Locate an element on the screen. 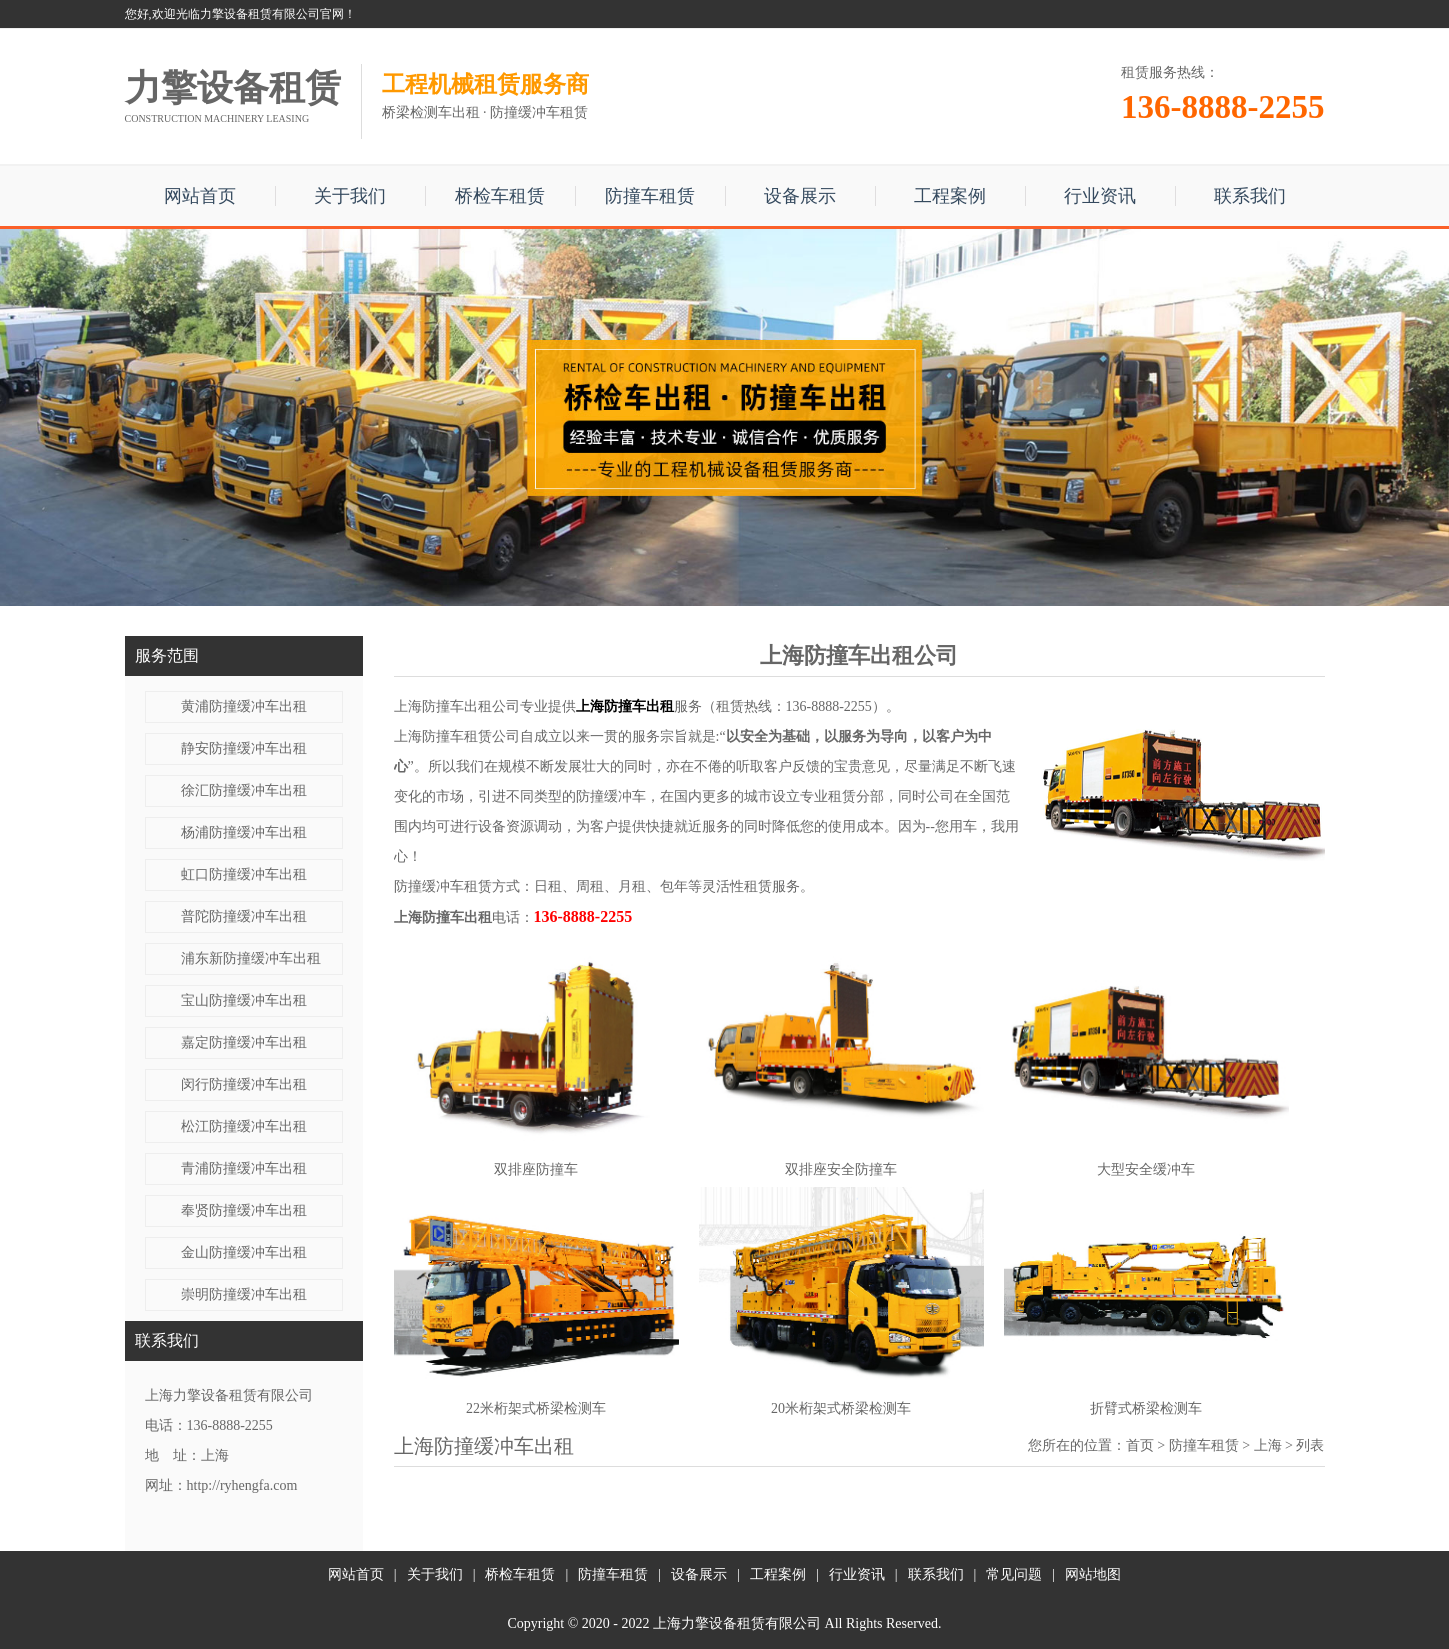 This screenshot has width=1449, height=1649. 联系我们 is located at coordinates (1250, 196).